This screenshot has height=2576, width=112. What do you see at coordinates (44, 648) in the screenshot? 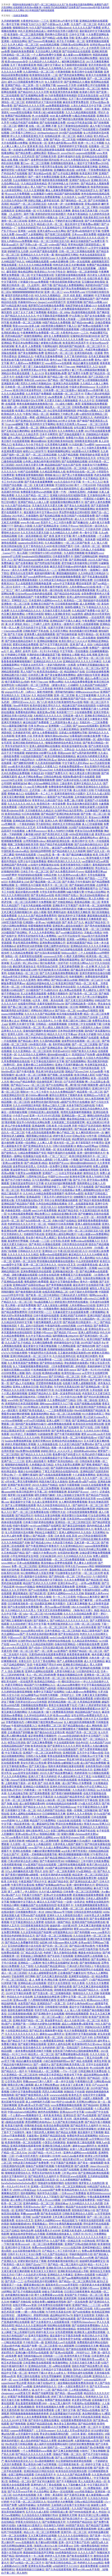
I see `亚洲色大成网络www` at bounding box center [44, 648].